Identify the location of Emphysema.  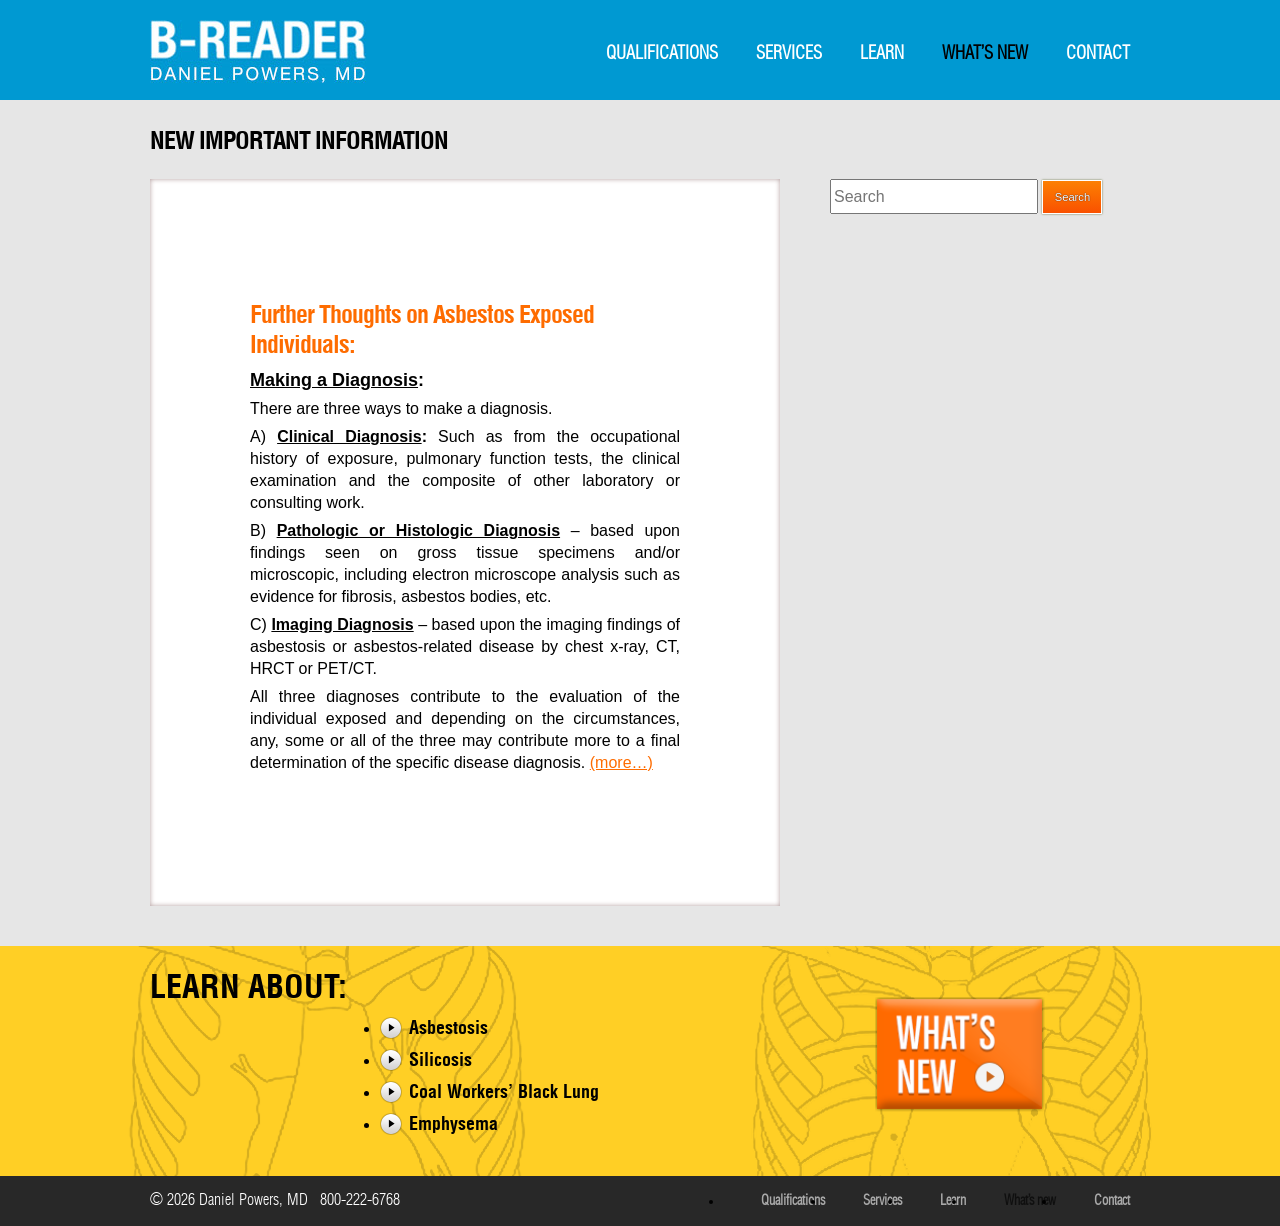
(453, 1124).